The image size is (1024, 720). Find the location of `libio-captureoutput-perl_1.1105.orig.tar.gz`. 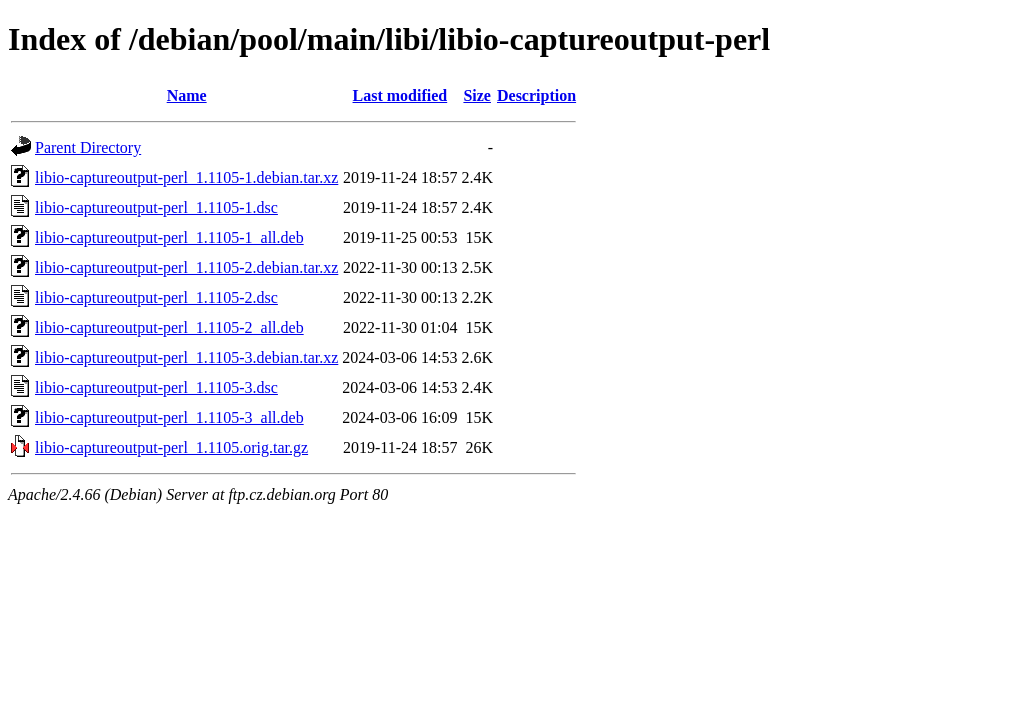

libio-captureoutput-perl_1.1105.orig.tar.gz is located at coordinates (171, 447).